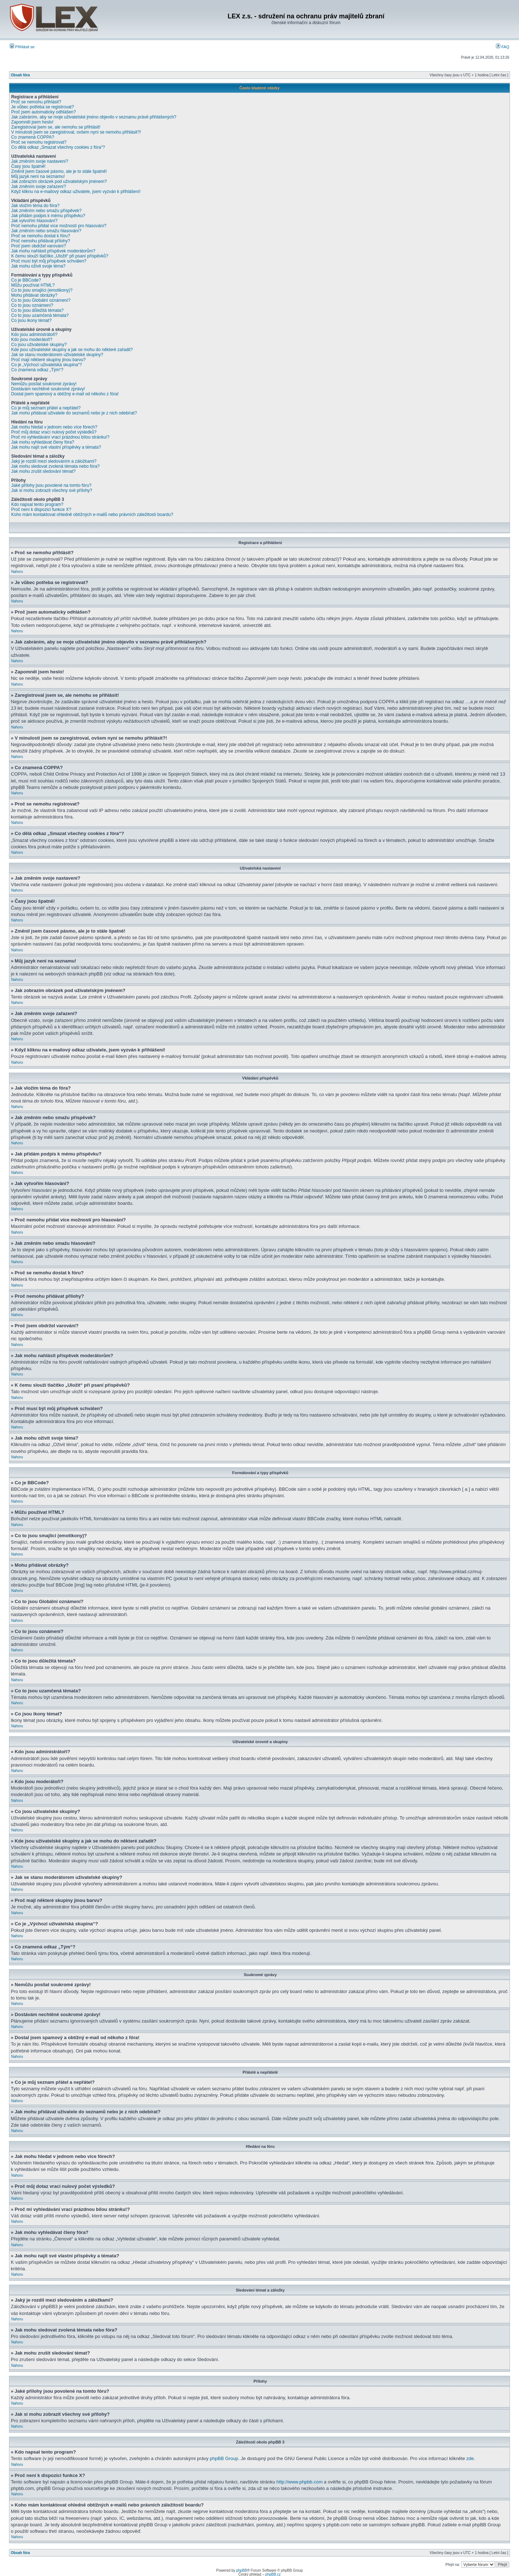 The height and width of the screenshot is (2576, 519). I want to click on Proč se nemohu registrovat?, so click(38, 142).